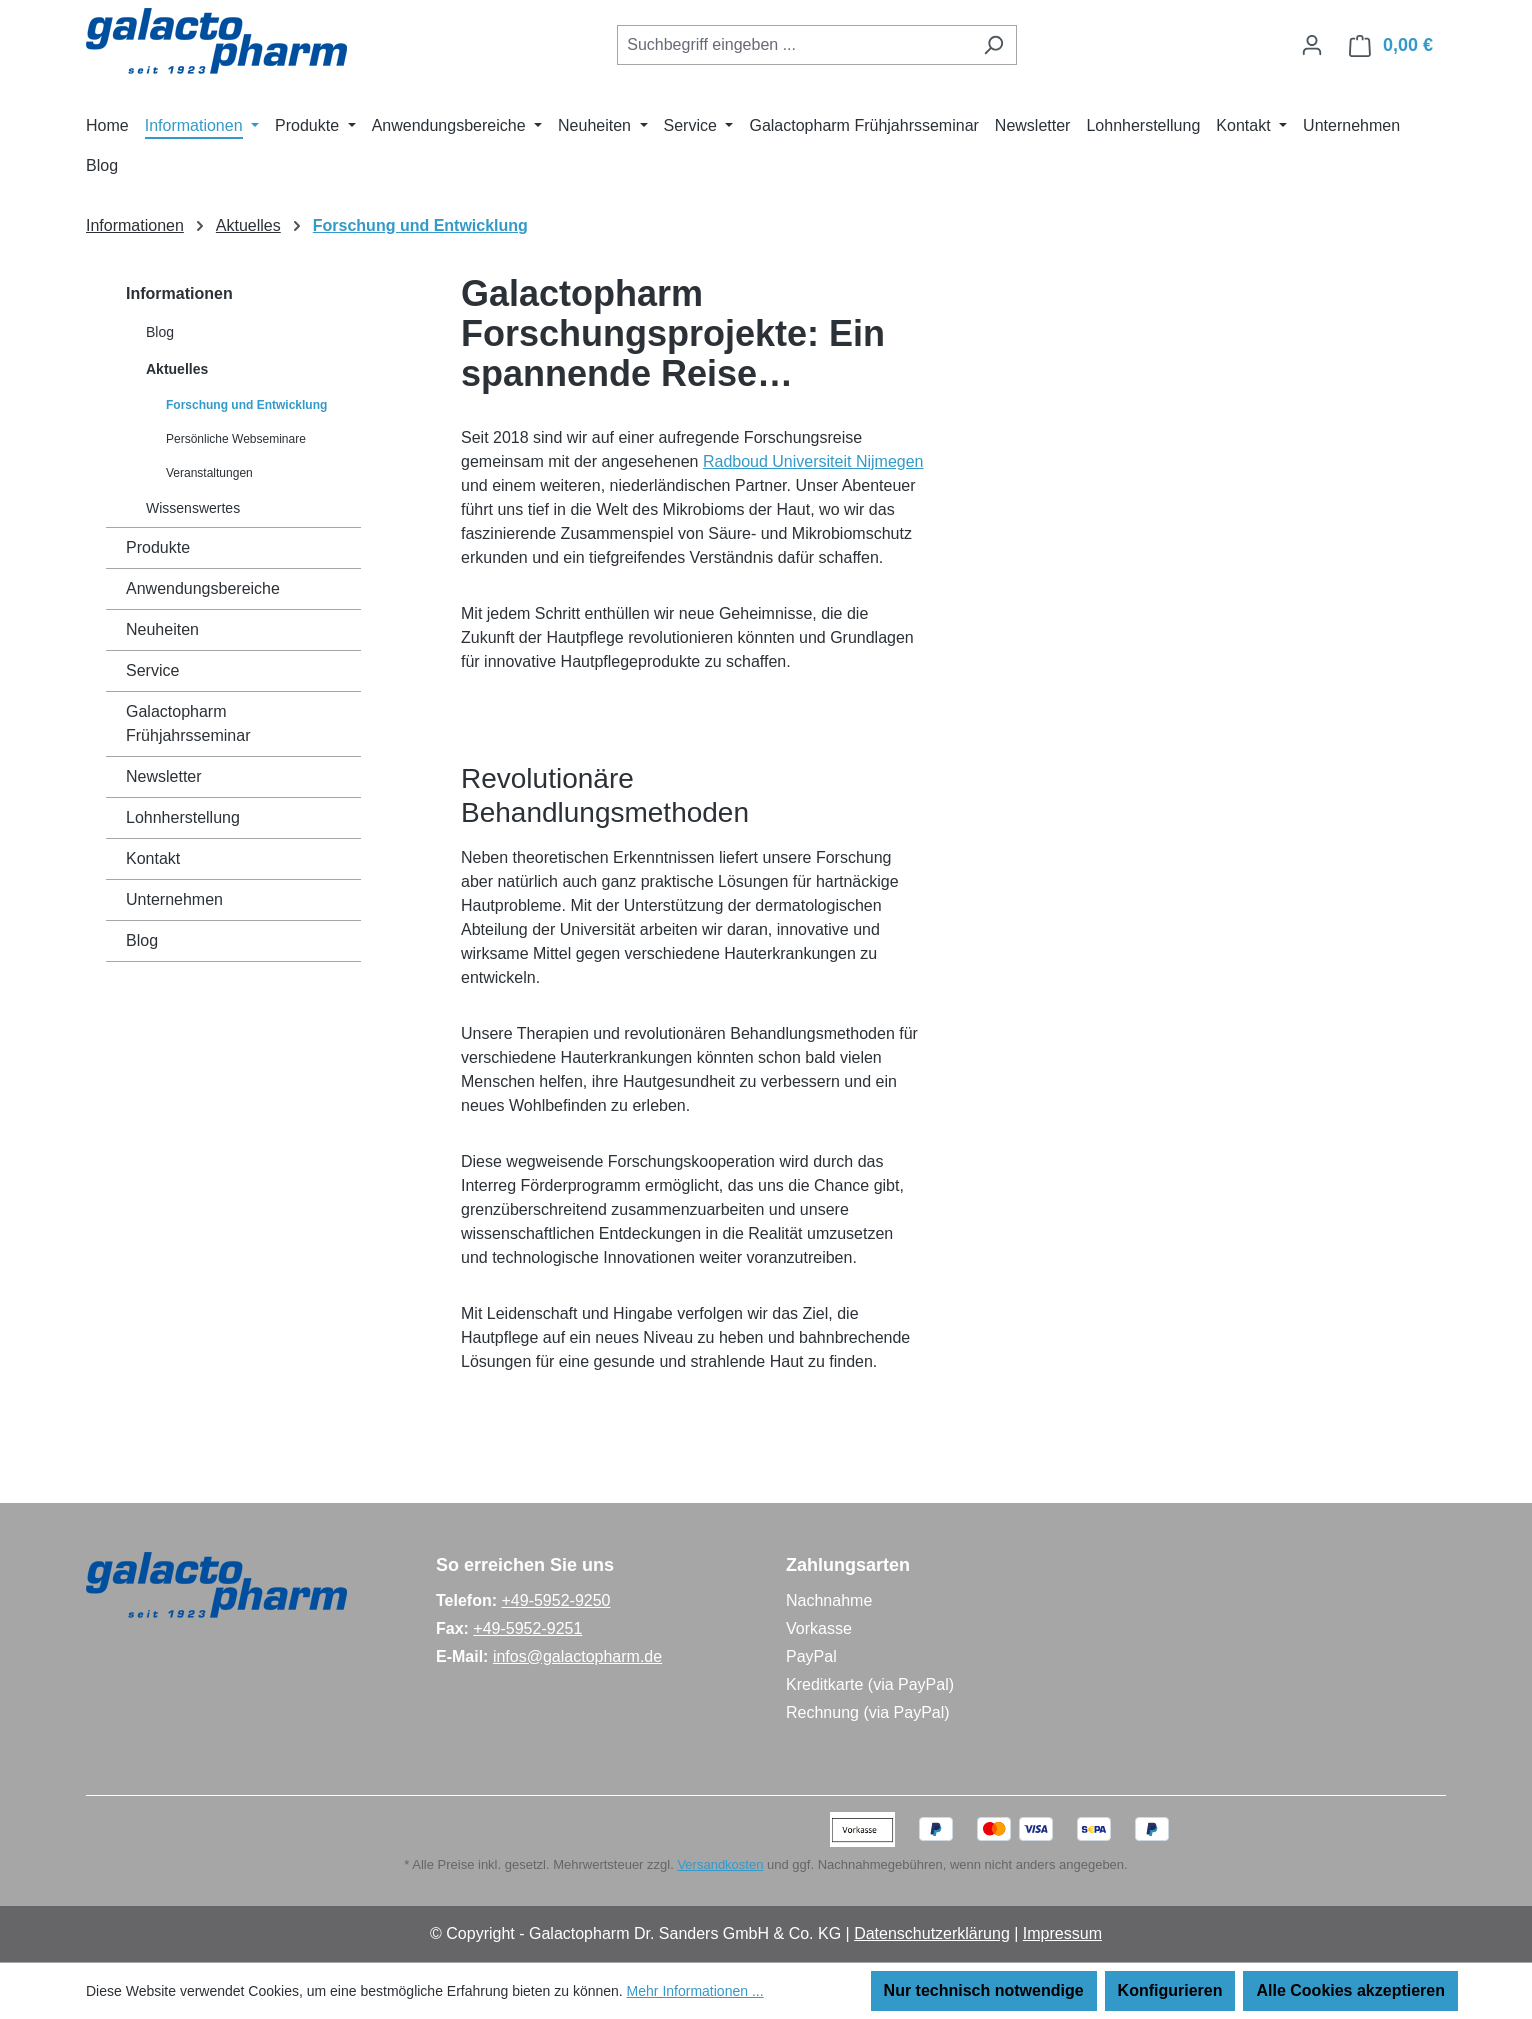  What do you see at coordinates (153, 858) in the screenshot?
I see `Kontakt` at bounding box center [153, 858].